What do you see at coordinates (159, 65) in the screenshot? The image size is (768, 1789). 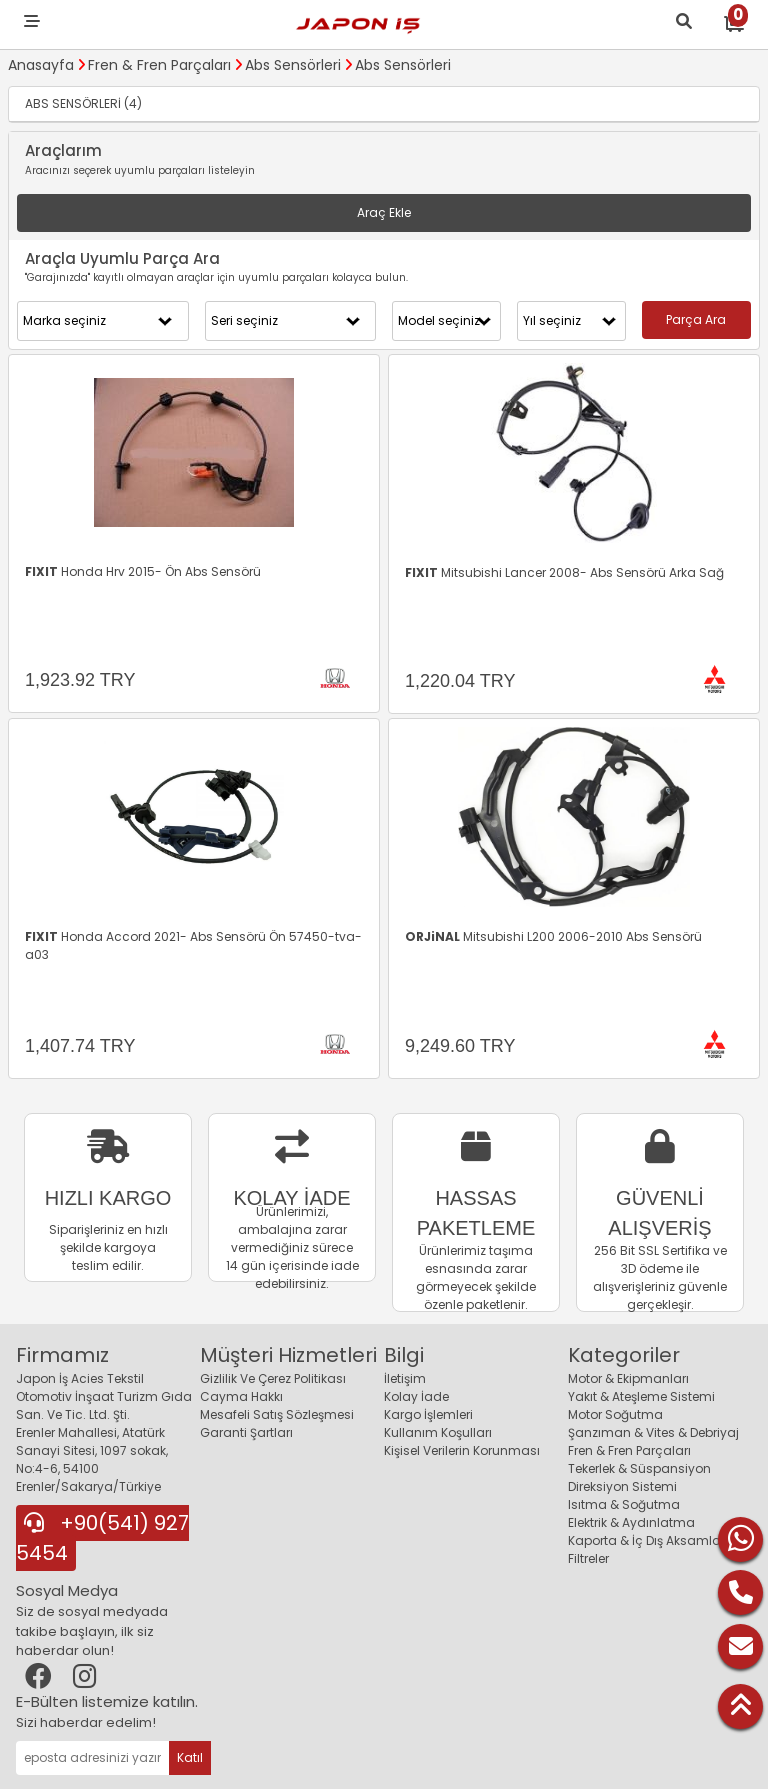 I see `Fren & Fren Parçaları` at bounding box center [159, 65].